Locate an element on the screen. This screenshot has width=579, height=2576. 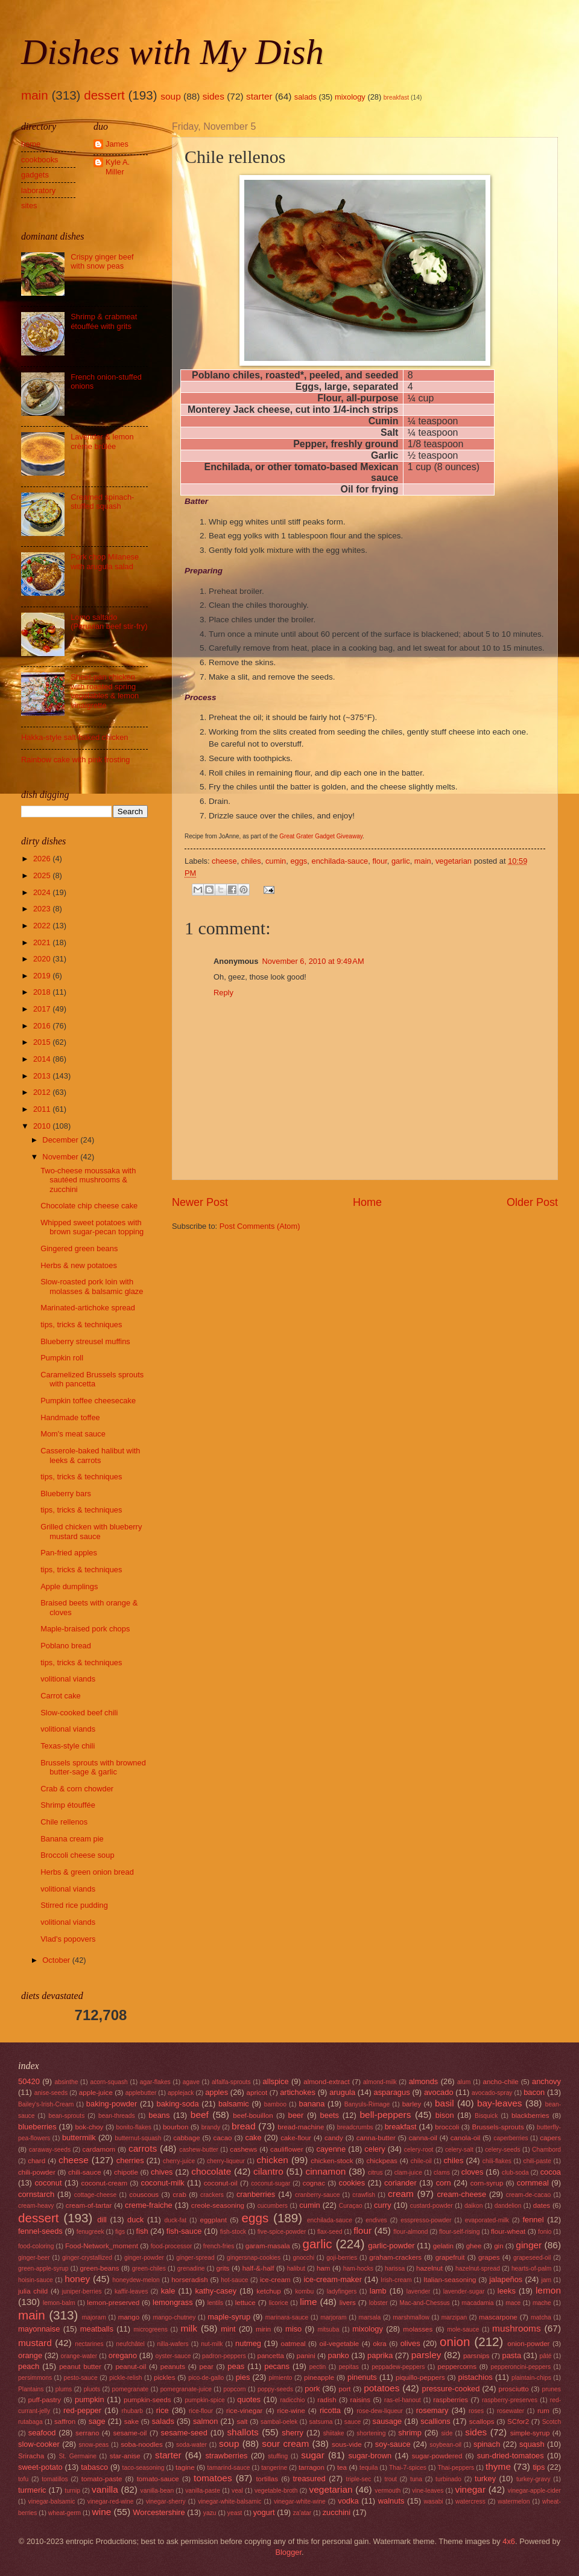
beets is located at coordinates (330, 2115).